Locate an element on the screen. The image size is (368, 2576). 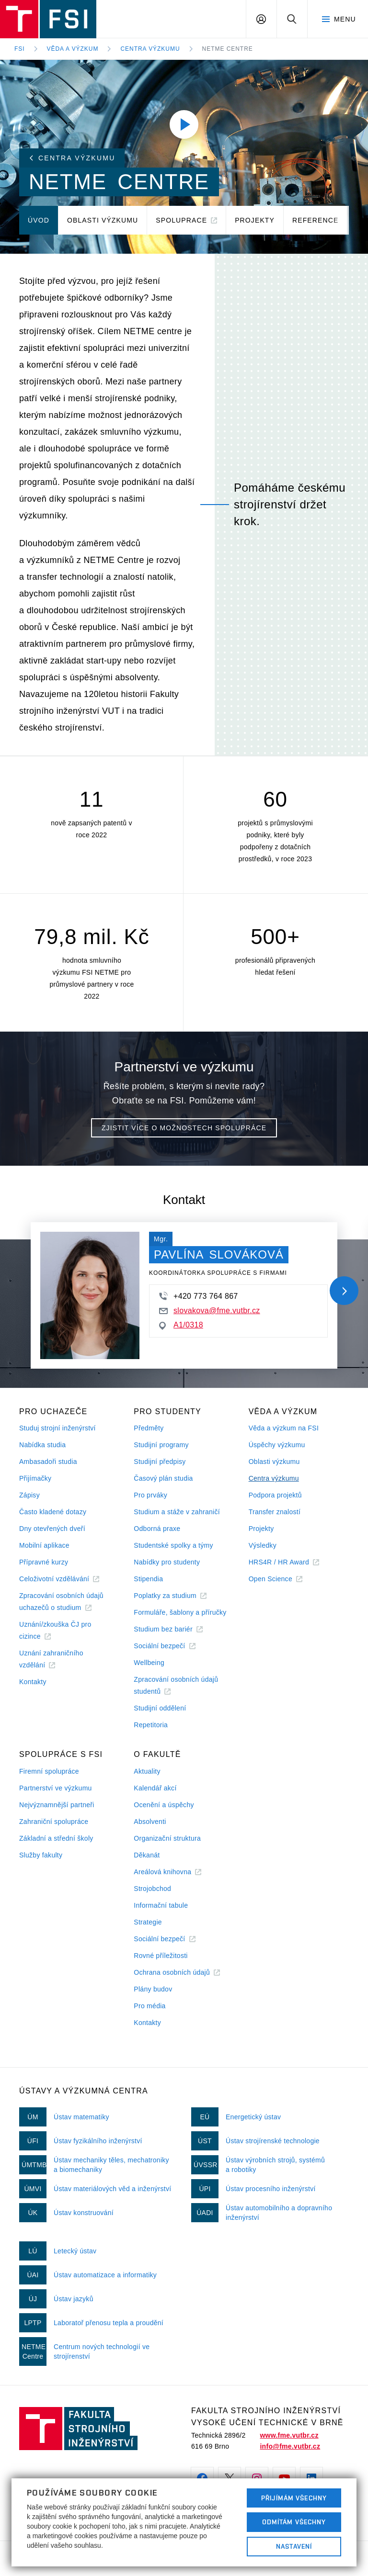
A1/0318 is located at coordinates (181, 1325).